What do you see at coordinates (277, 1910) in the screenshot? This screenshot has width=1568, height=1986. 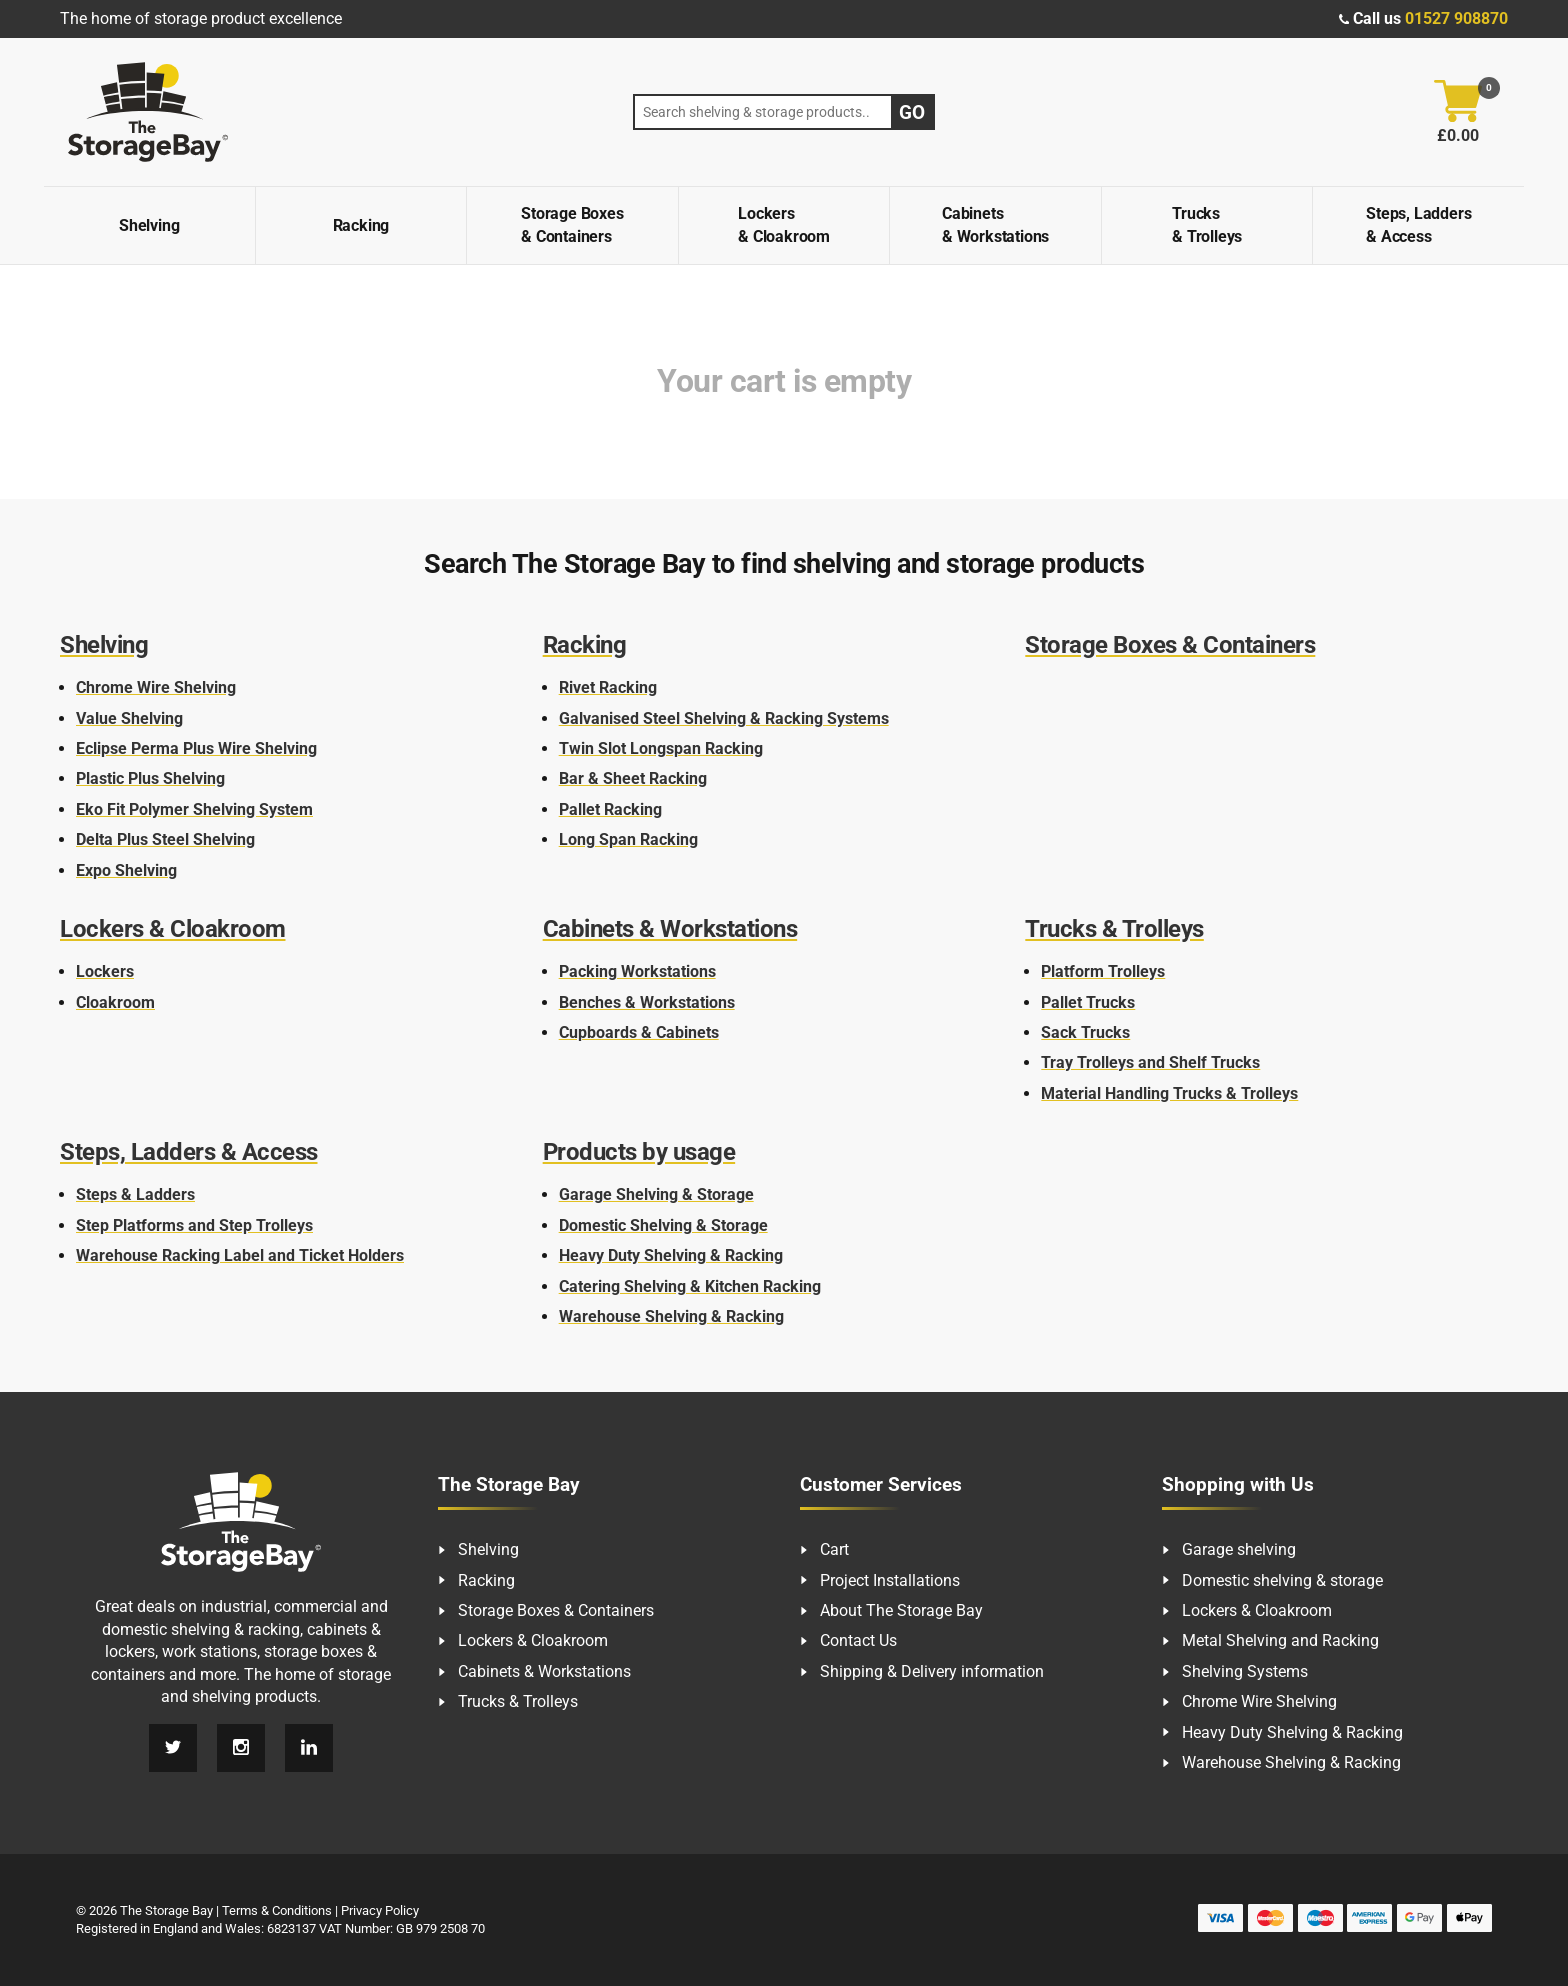 I see `Terms & Conditions` at bounding box center [277, 1910].